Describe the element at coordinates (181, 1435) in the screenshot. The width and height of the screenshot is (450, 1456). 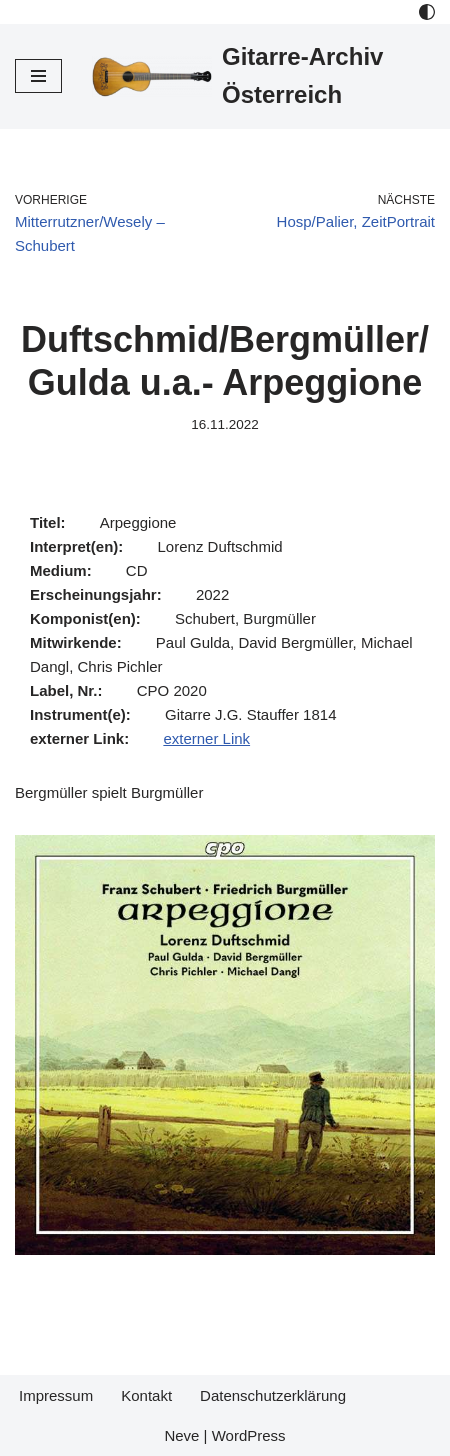
I see `Neve` at that location.